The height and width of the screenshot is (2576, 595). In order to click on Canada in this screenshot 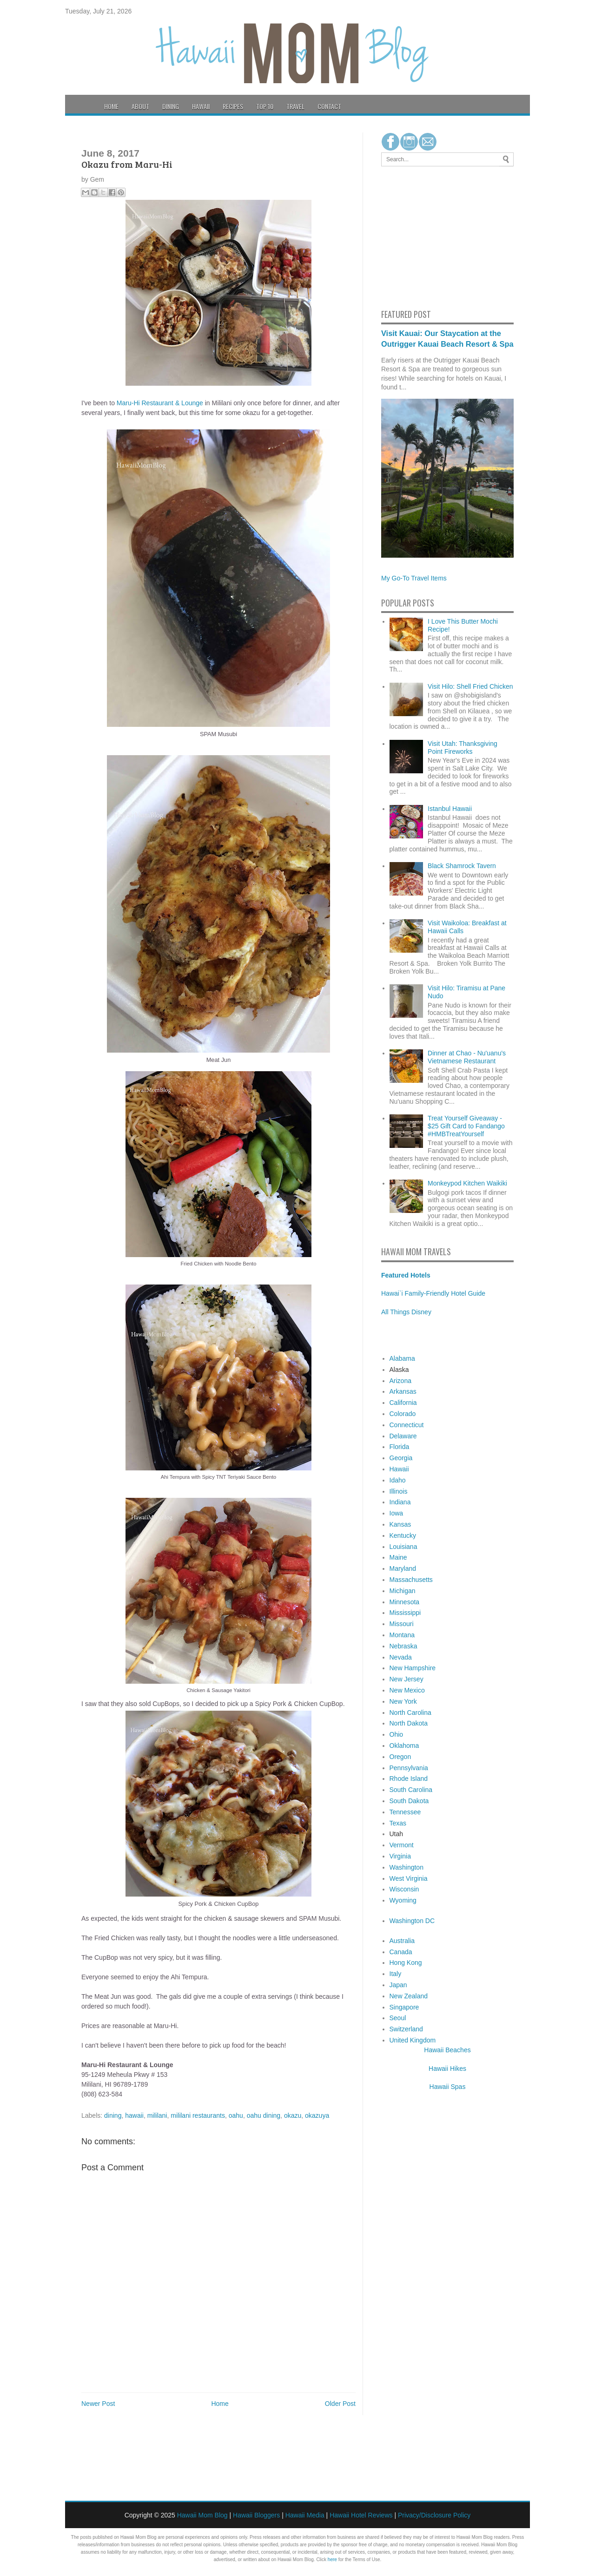, I will do `click(401, 1952)`.